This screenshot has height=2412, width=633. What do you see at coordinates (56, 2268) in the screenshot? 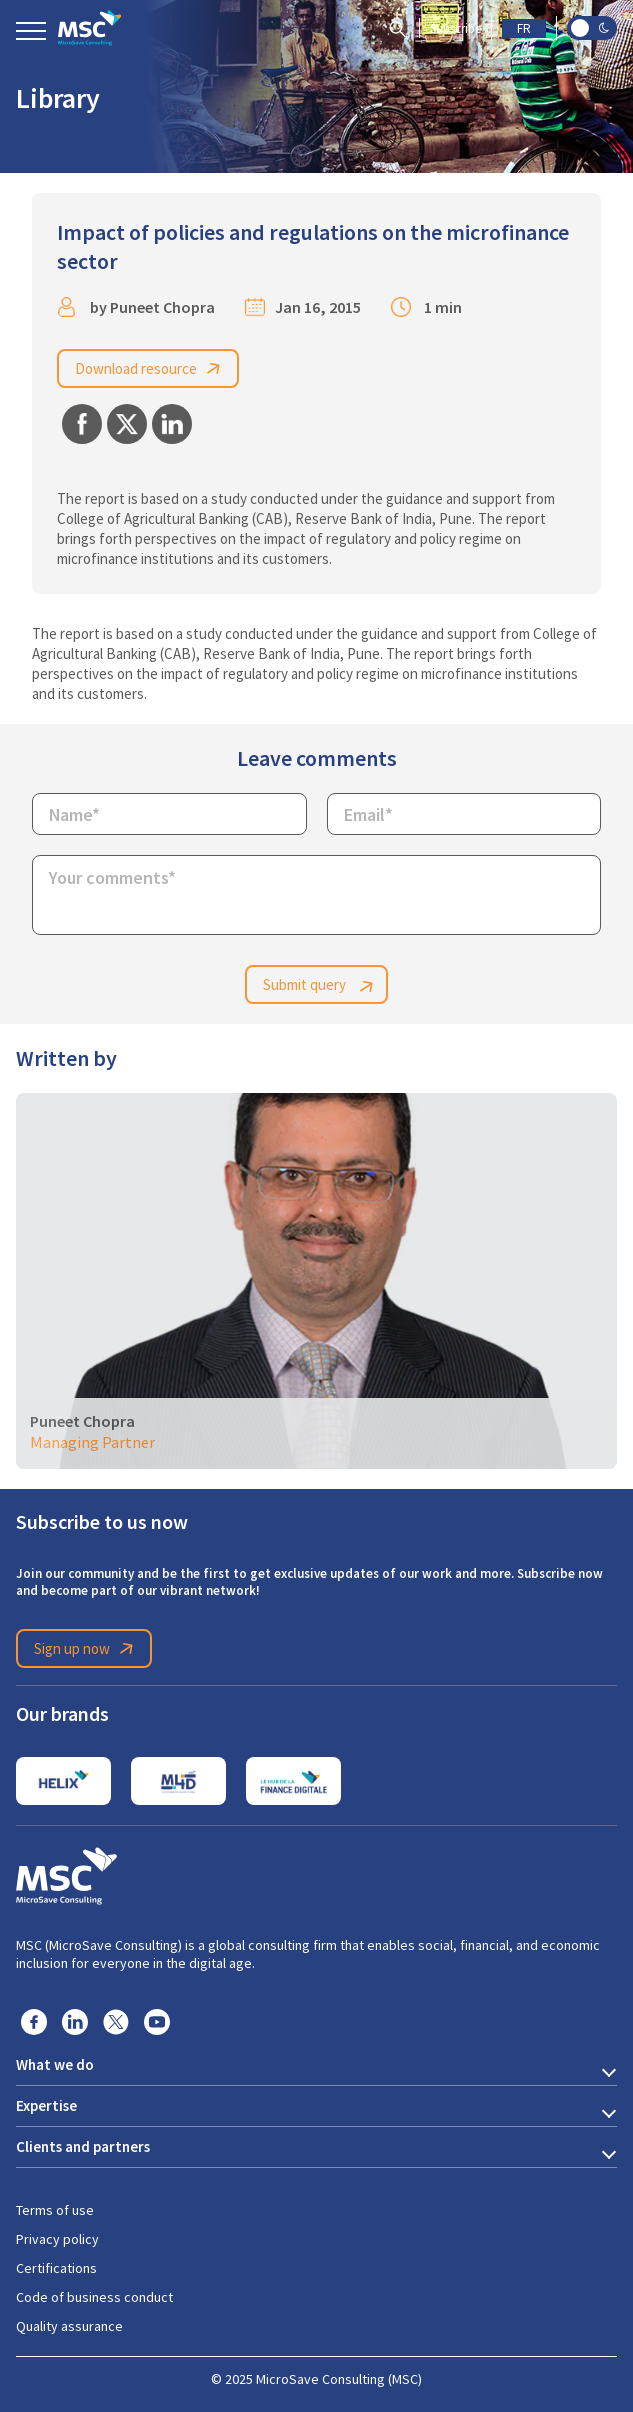
I see `Certifications` at bounding box center [56, 2268].